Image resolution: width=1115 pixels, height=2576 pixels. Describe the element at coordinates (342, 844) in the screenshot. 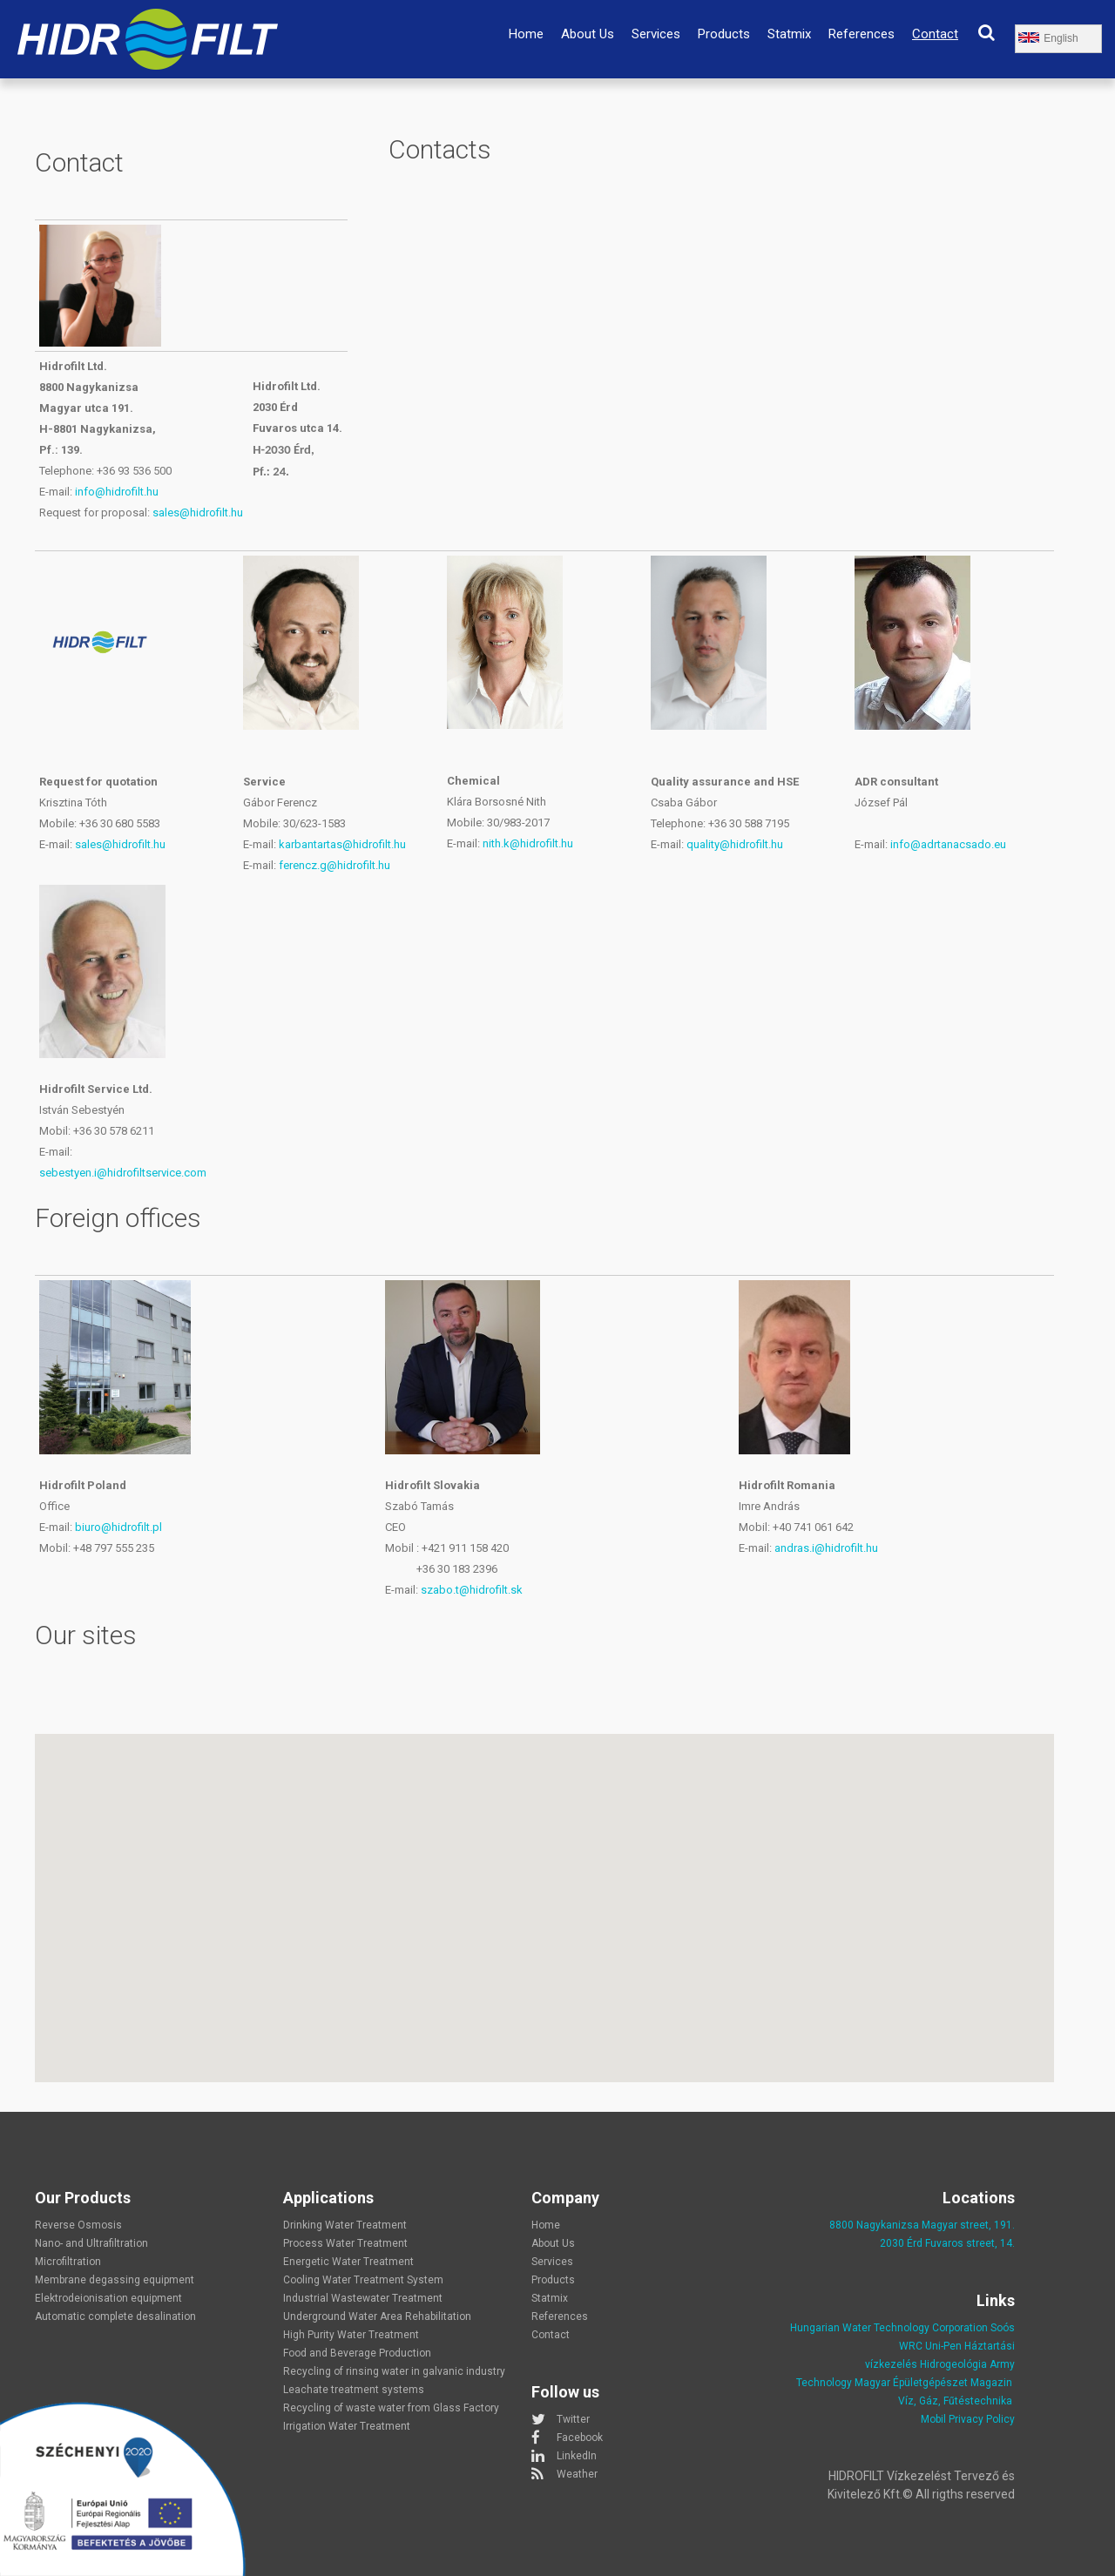

I see `karbantartas@hidrofilt.hu` at that location.